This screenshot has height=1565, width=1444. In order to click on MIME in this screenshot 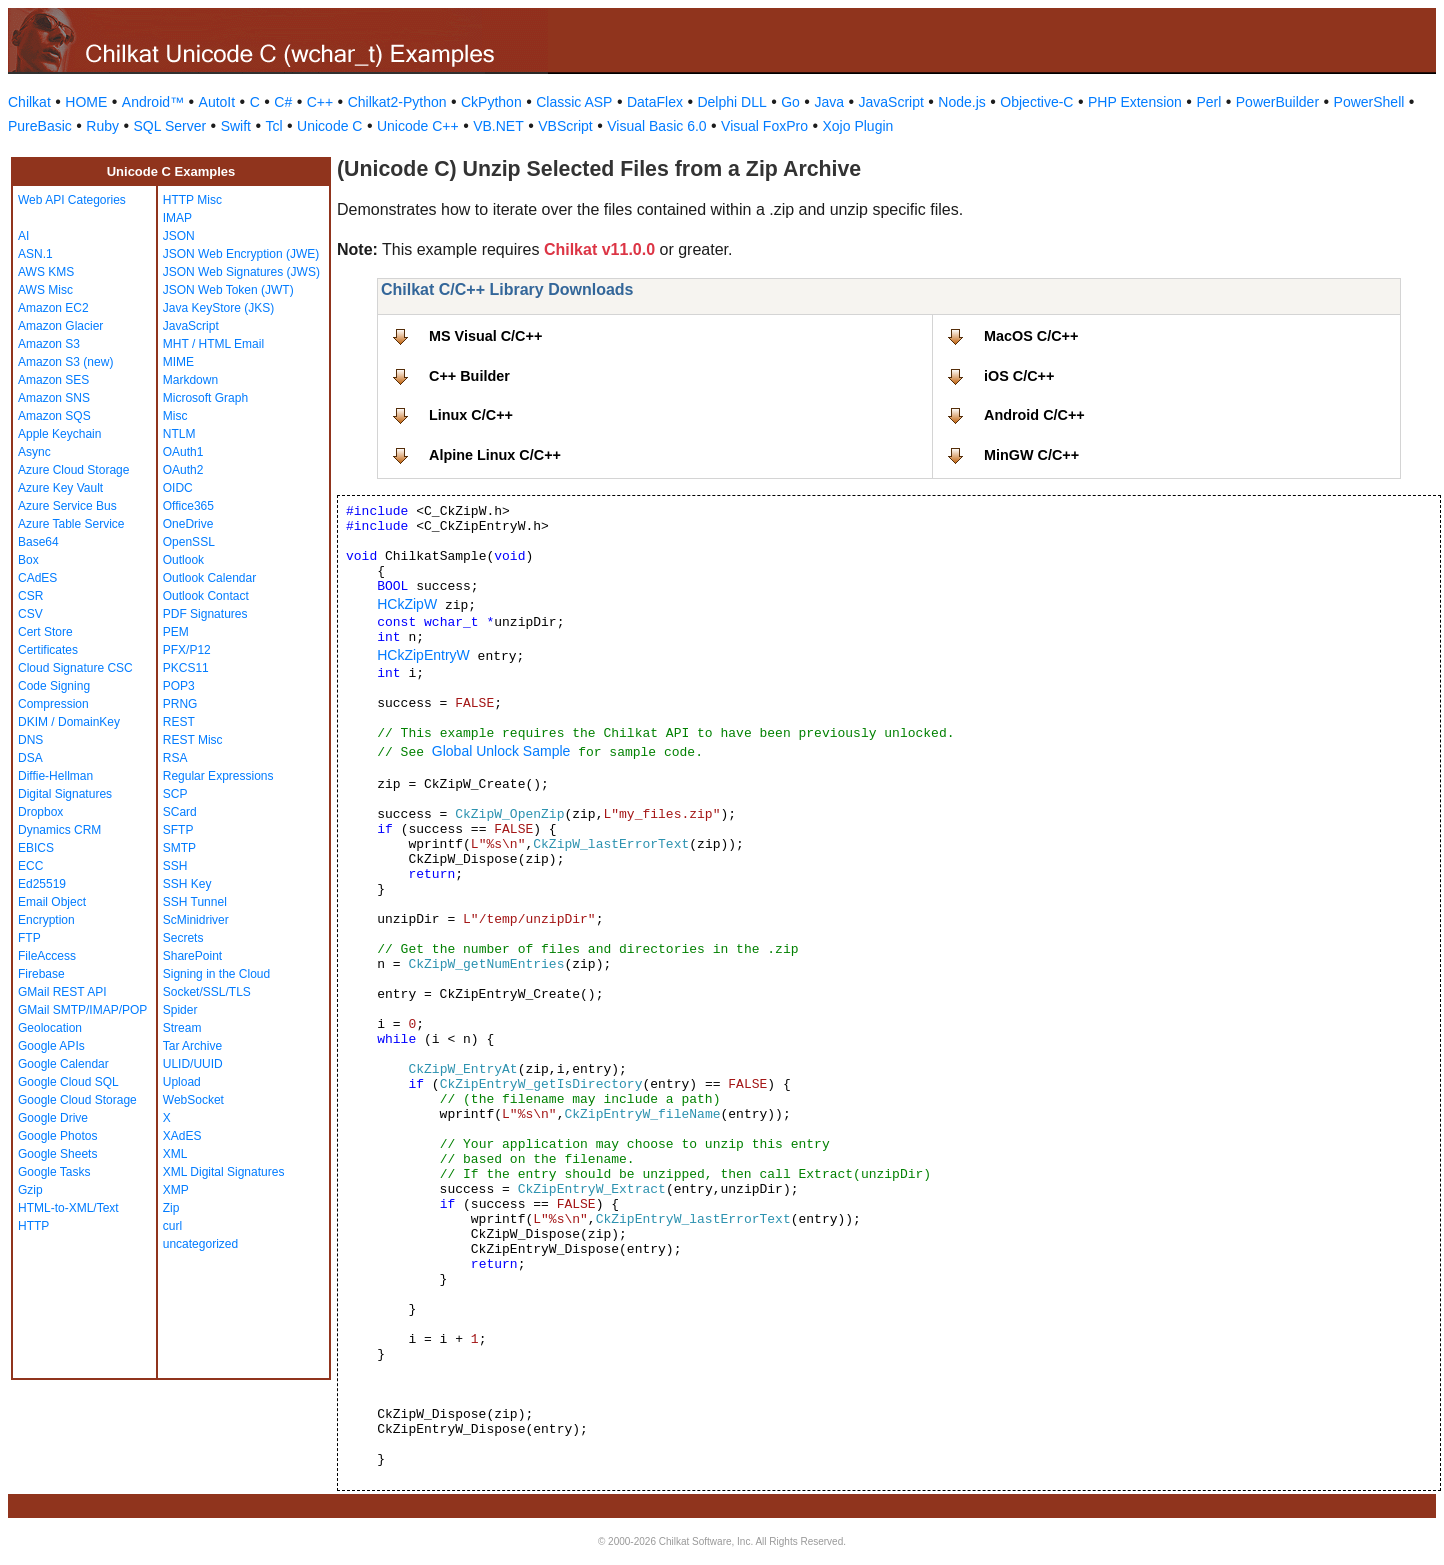, I will do `click(178, 362)`.